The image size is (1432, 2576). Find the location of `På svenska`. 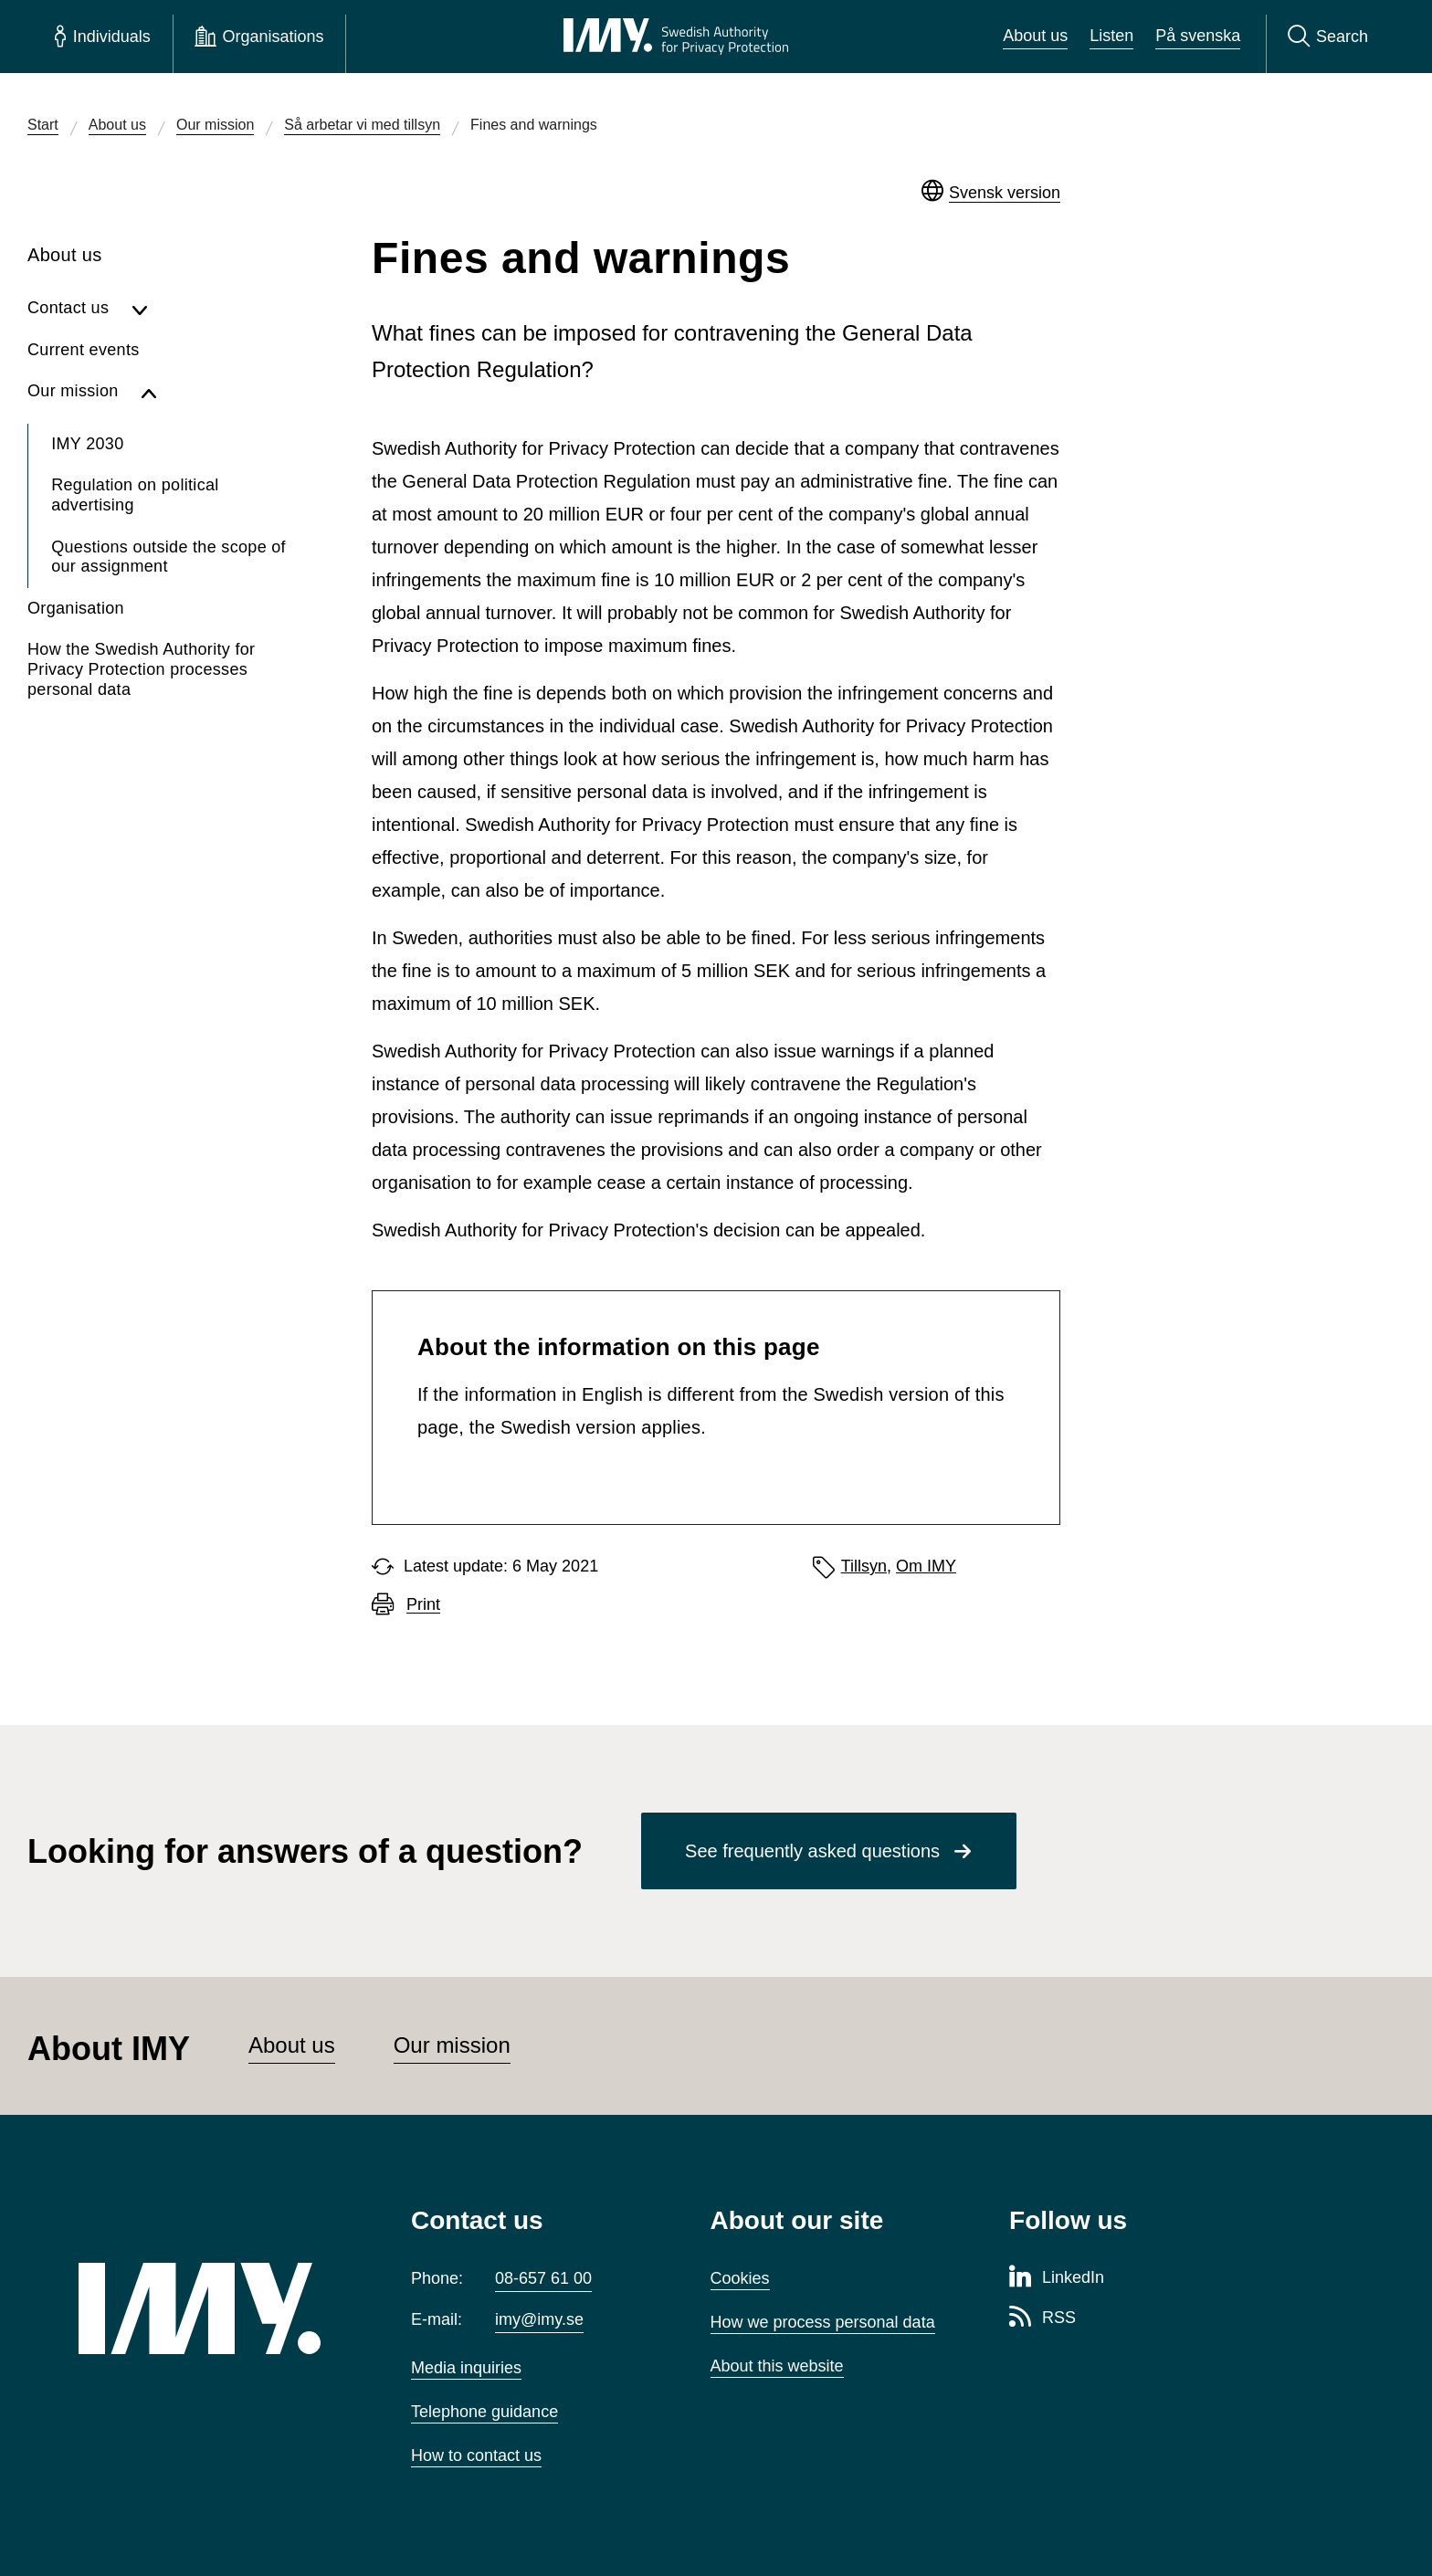

På svenska is located at coordinates (1197, 35).